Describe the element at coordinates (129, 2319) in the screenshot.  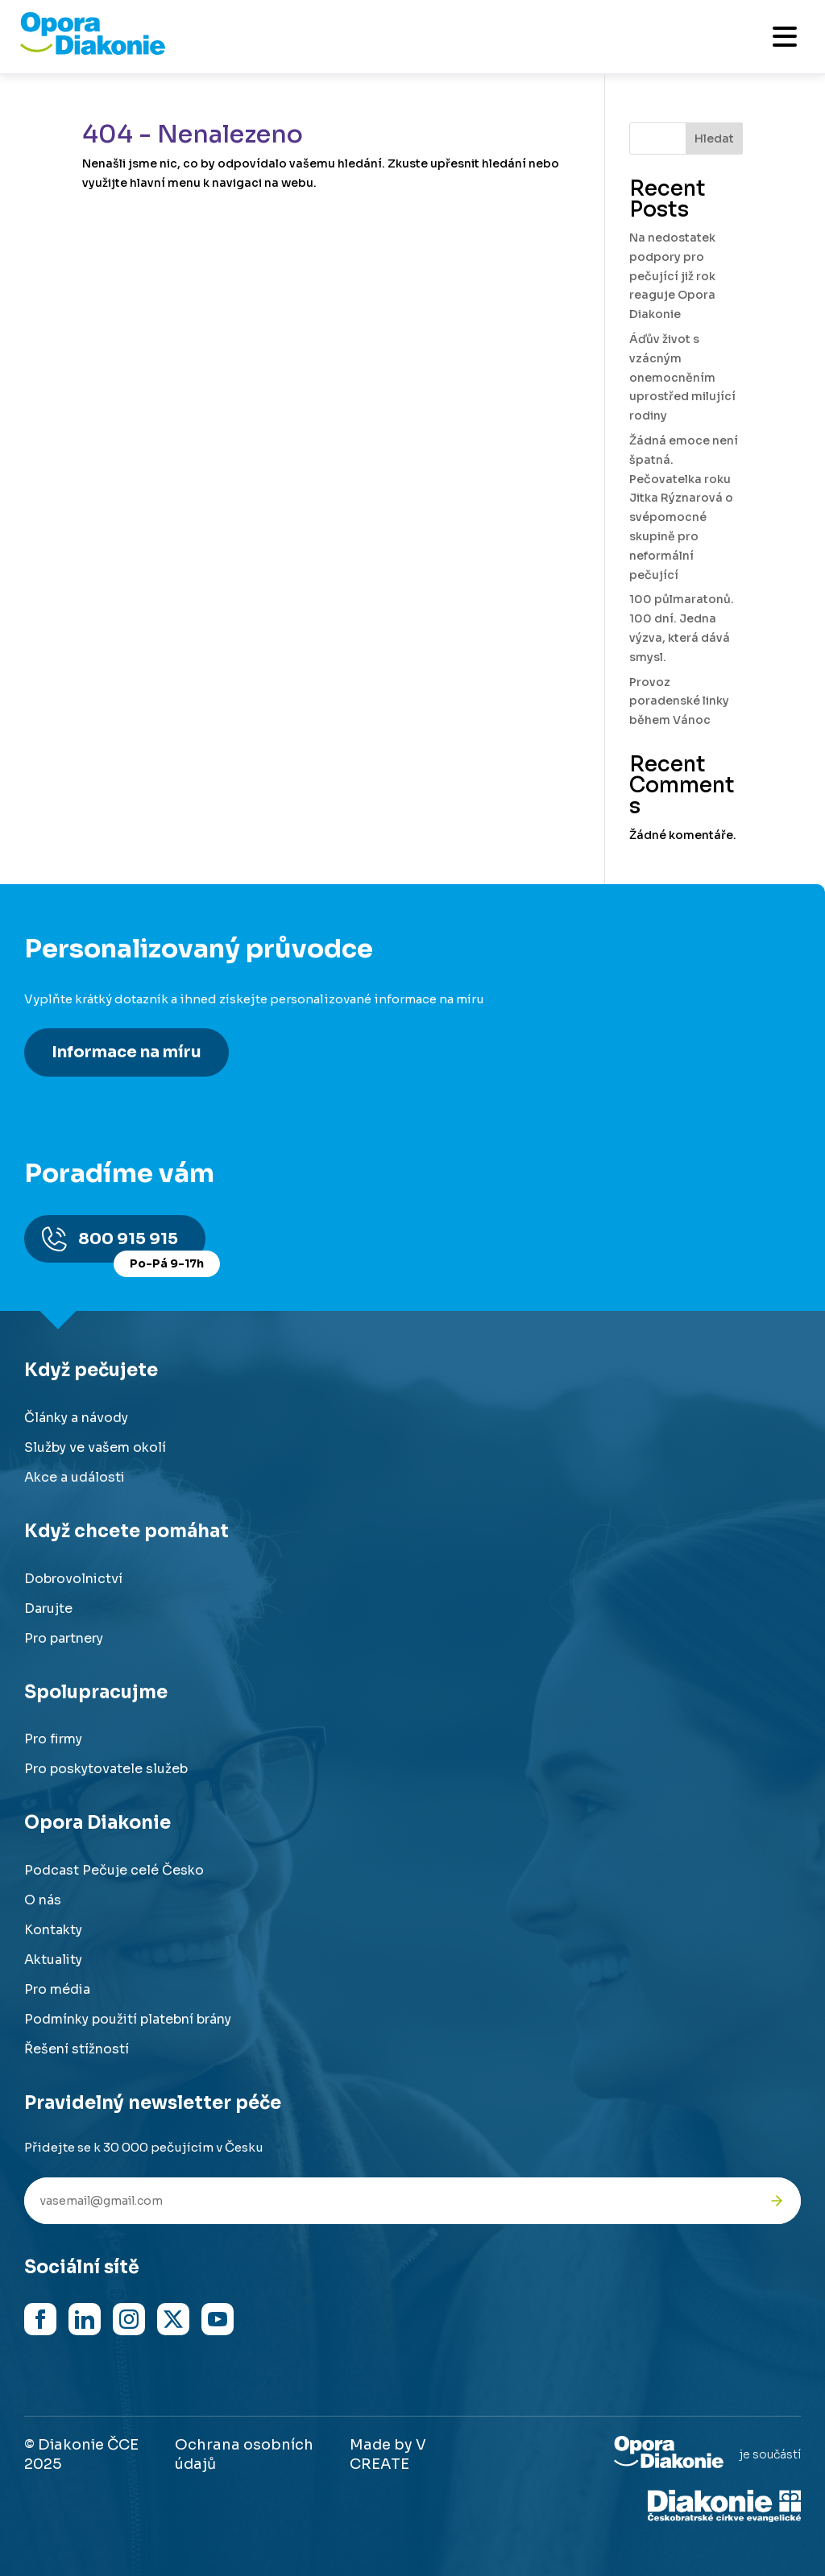
I see `[Navštívit náš Instagram]` at that location.